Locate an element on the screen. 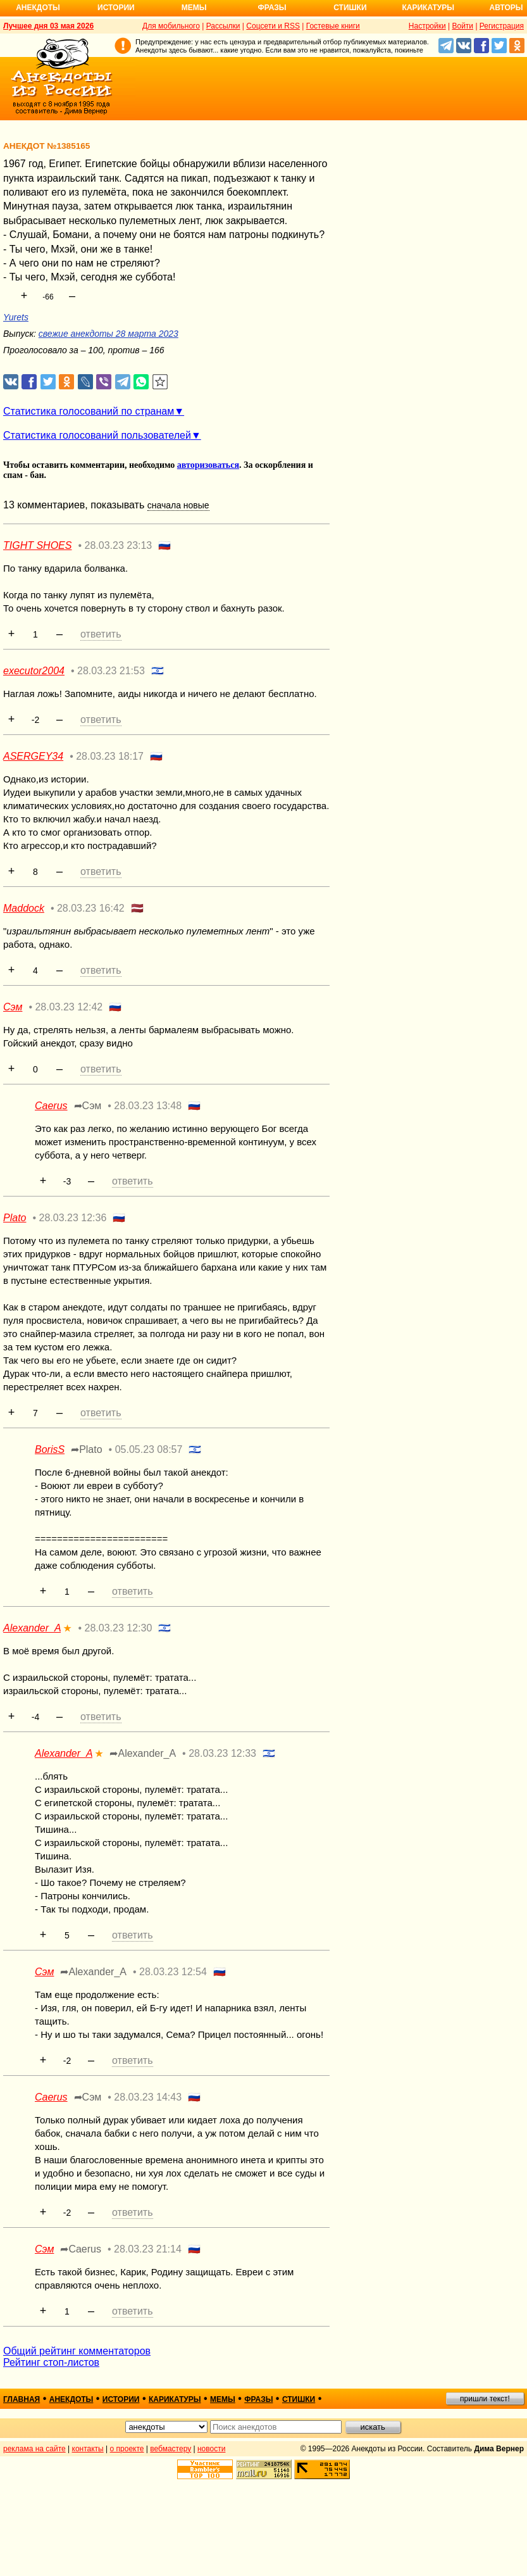 The height and width of the screenshot is (2576, 527). карикатуры is located at coordinates (175, 2399).